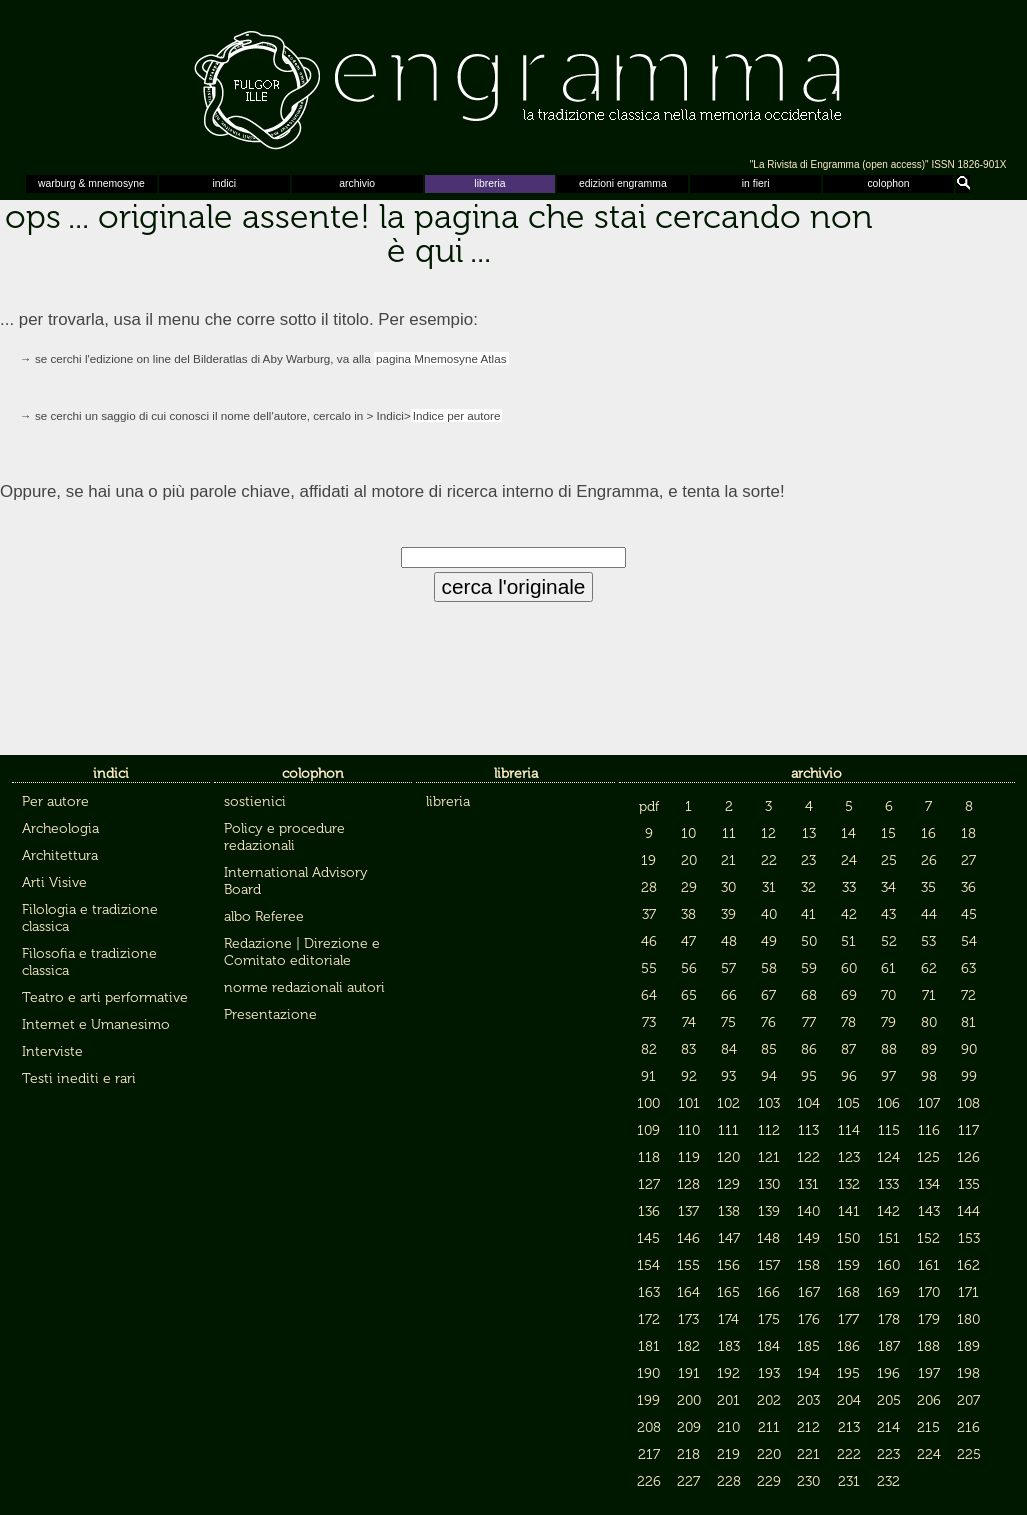 The height and width of the screenshot is (1515, 1027). I want to click on Interviste, so click(52, 1051).